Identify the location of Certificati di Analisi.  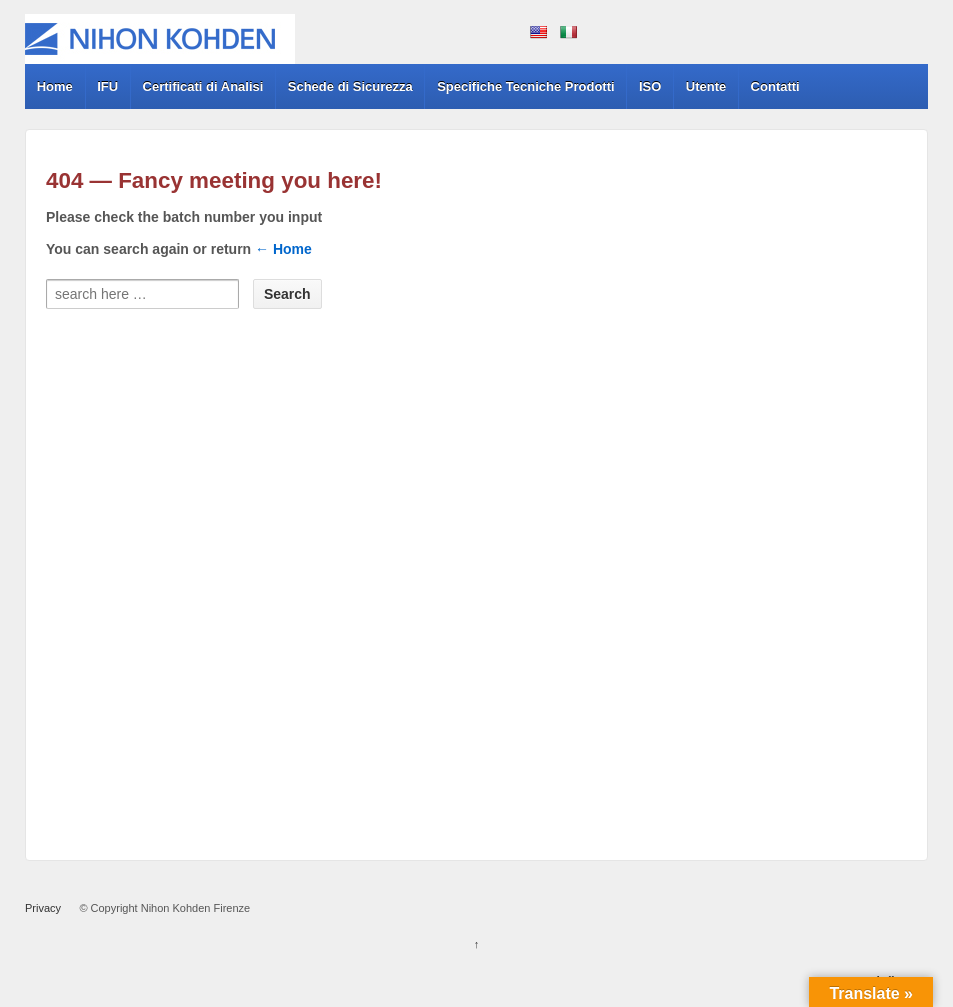
(203, 86).